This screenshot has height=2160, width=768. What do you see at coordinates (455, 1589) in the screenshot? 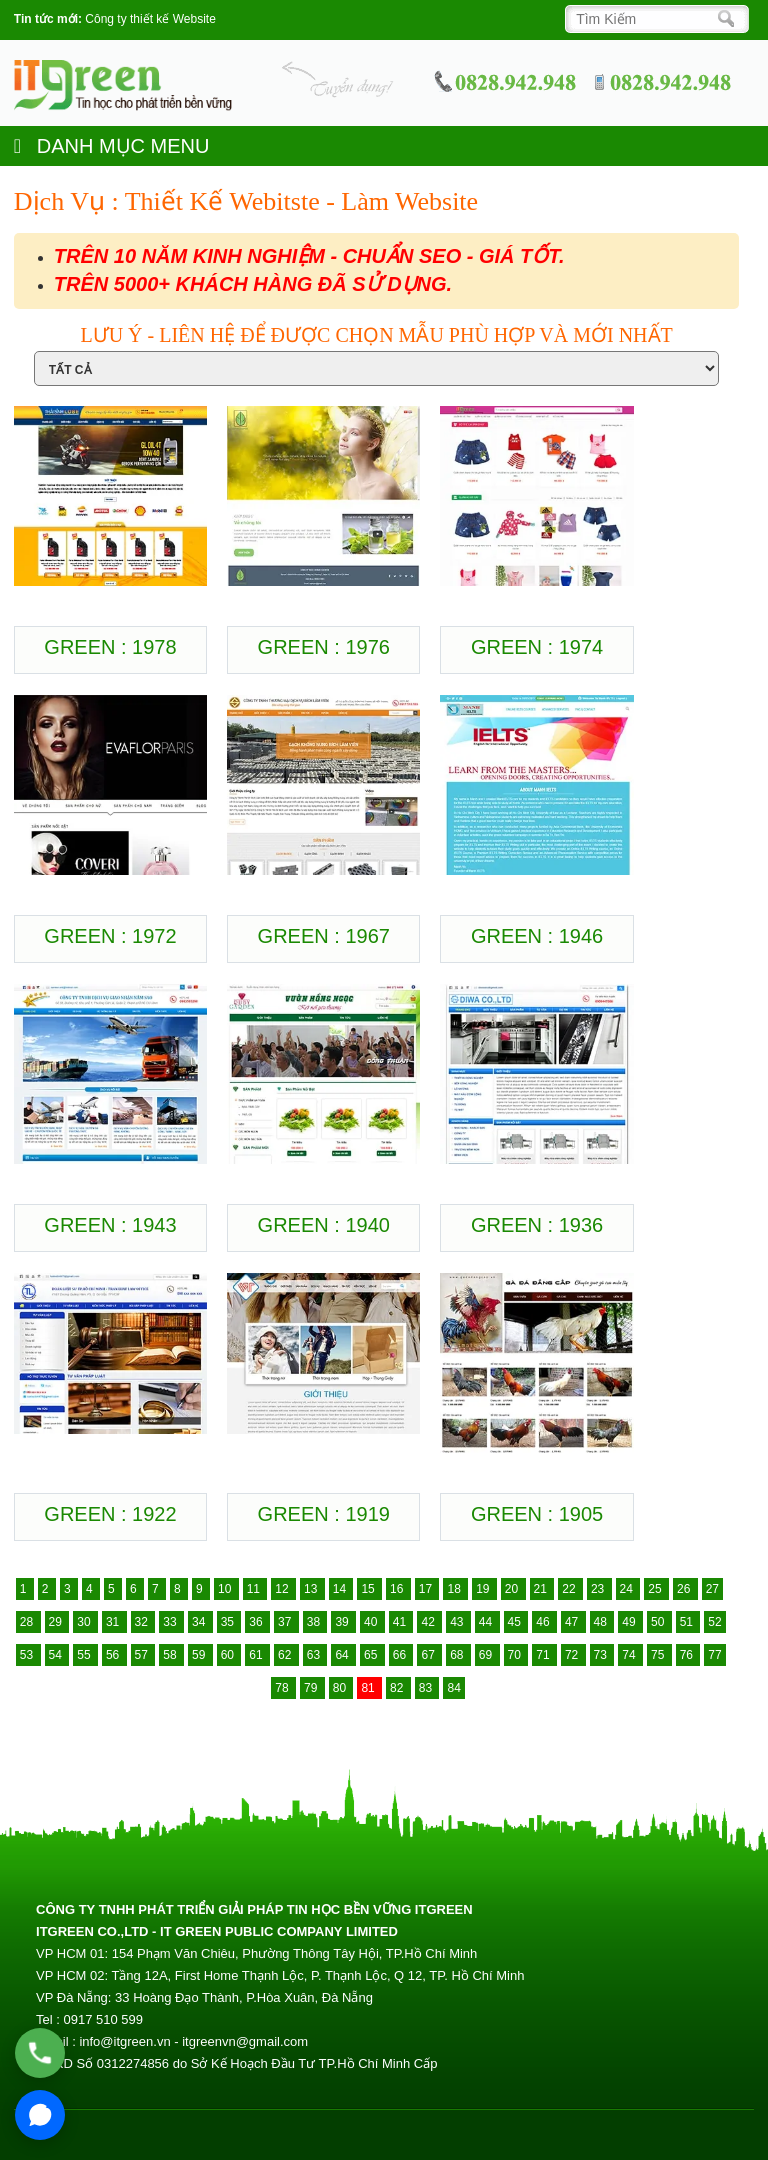
I see `18` at bounding box center [455, 1589].